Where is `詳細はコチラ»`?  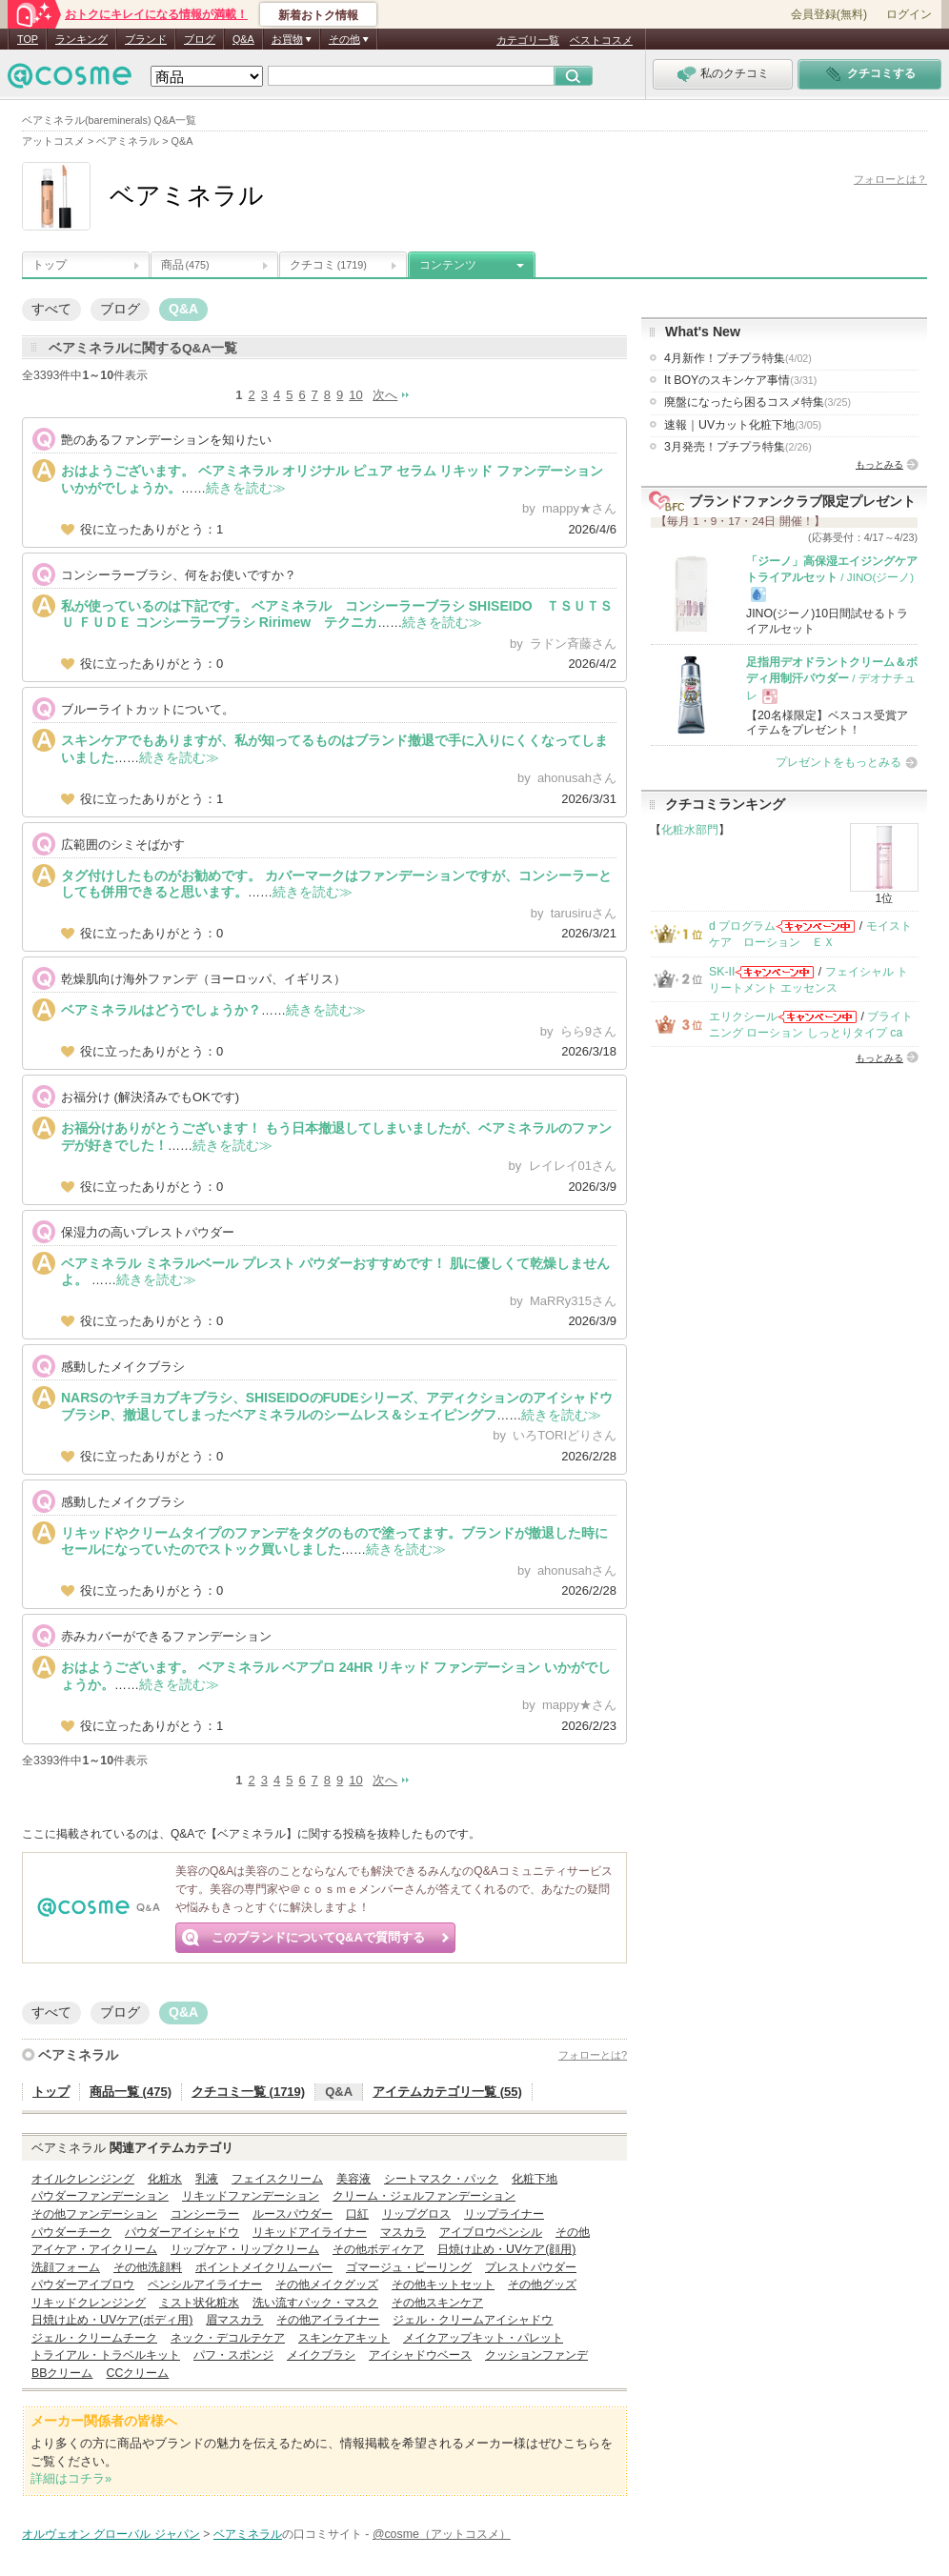
詳細はコチラ» is located at coordinates (70, 2478).